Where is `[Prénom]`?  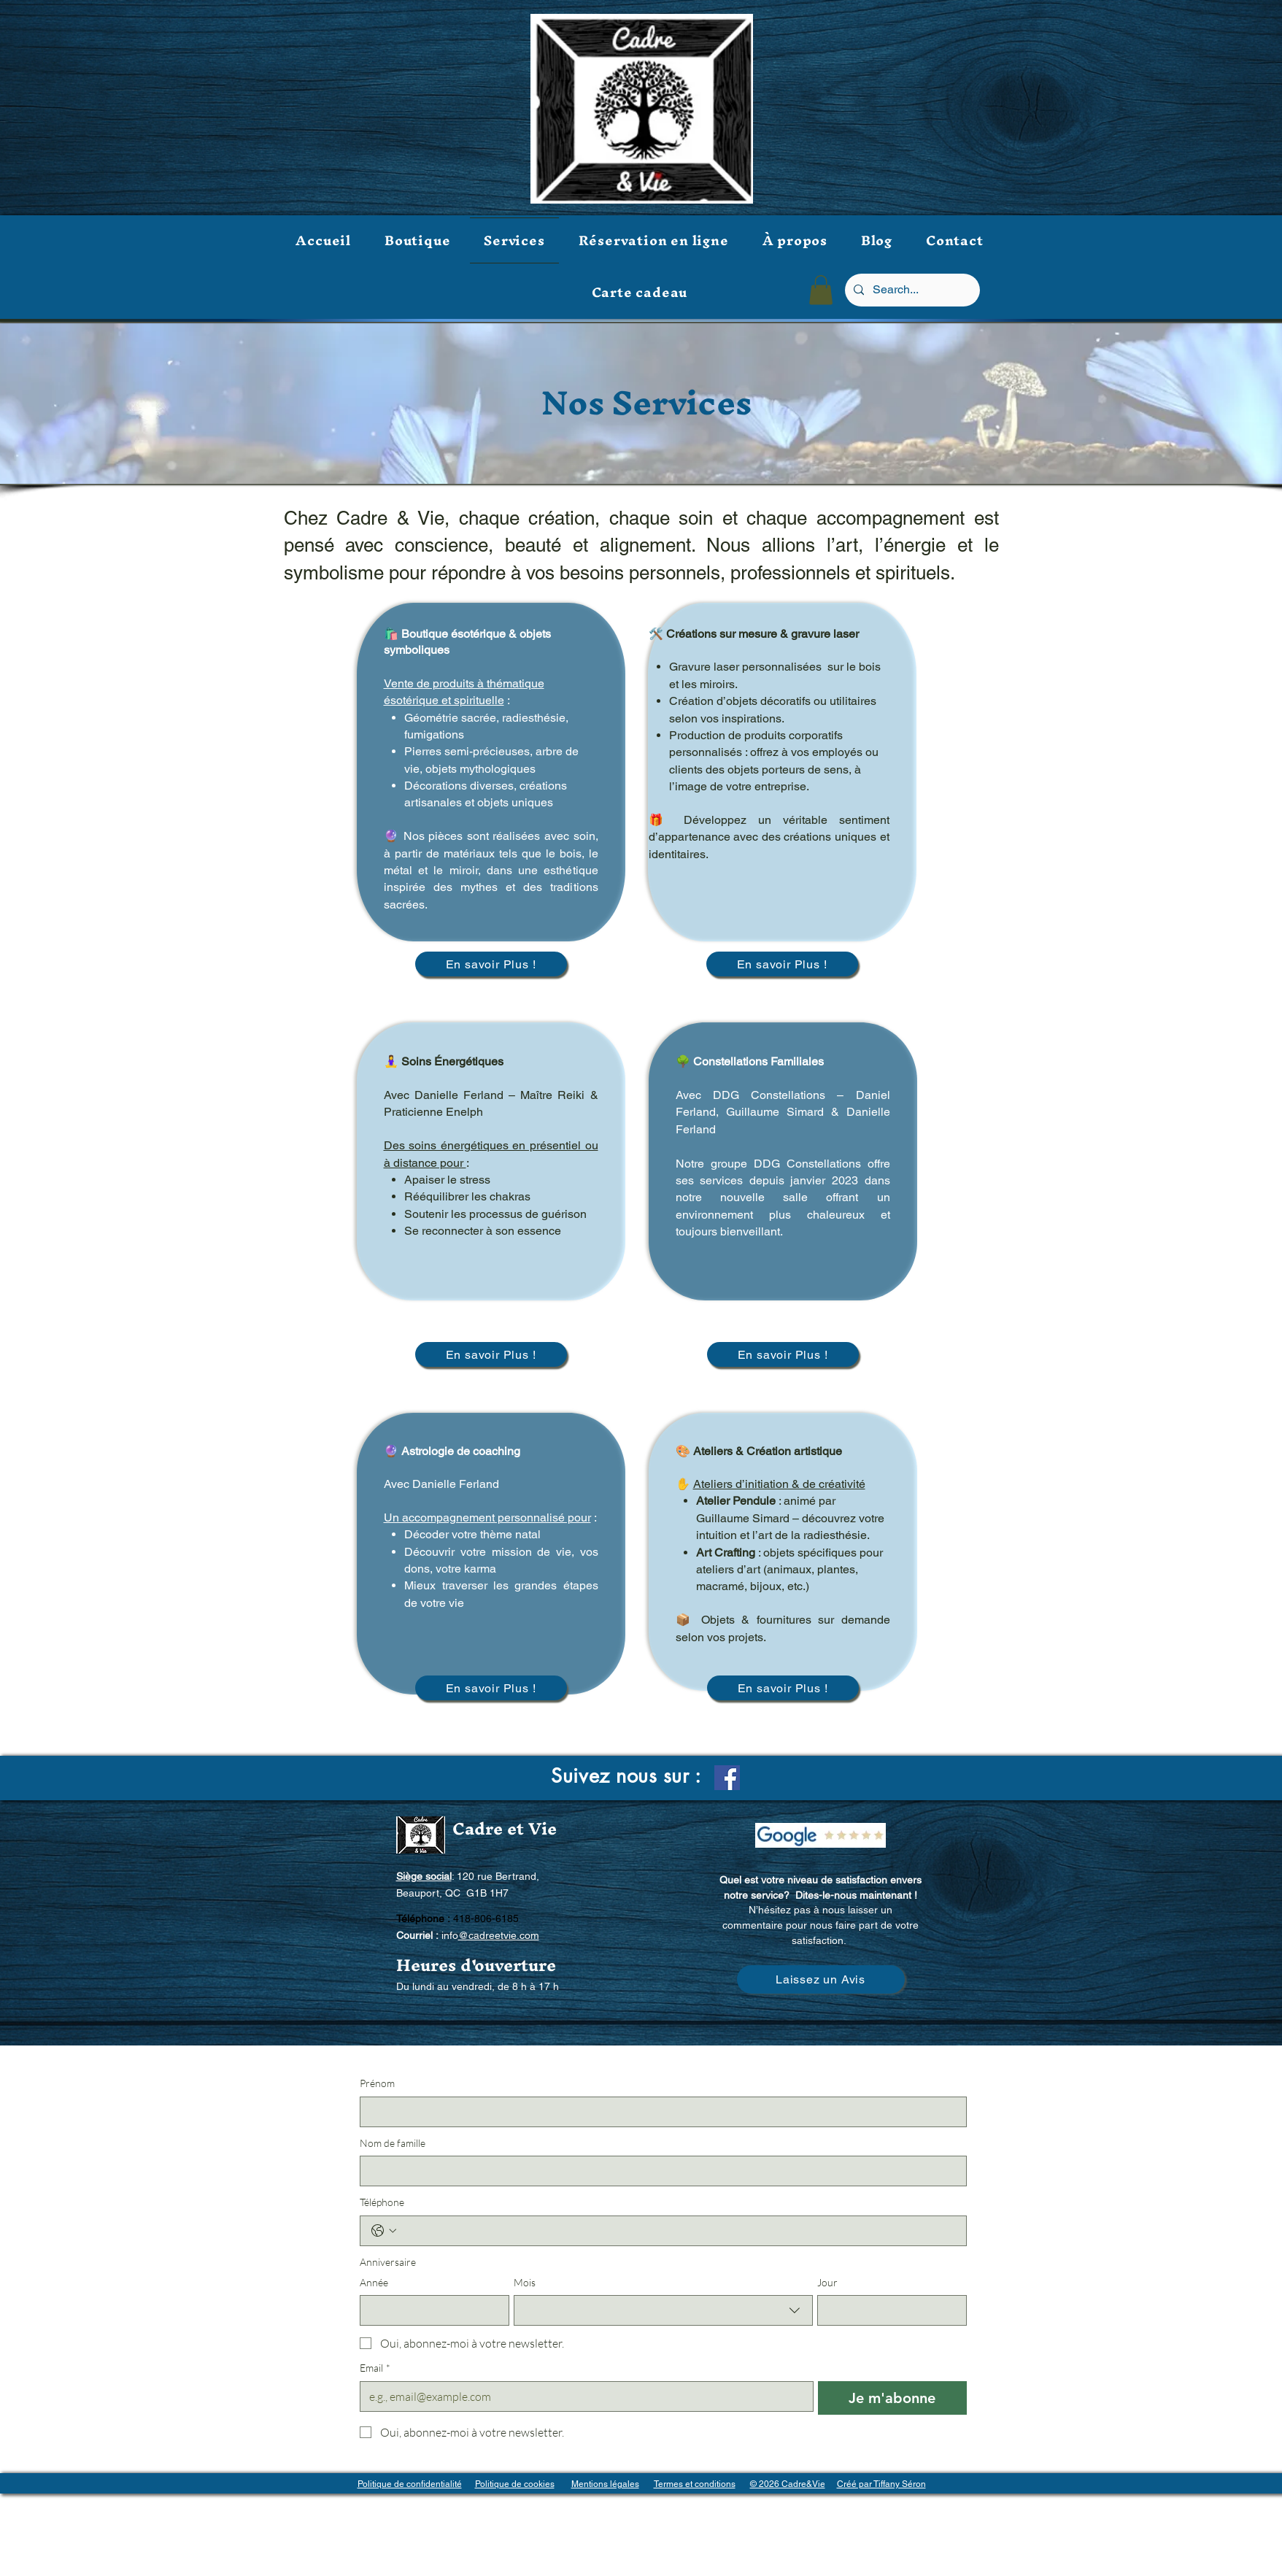
[Prénom] is located at coordinates (658, 2111).